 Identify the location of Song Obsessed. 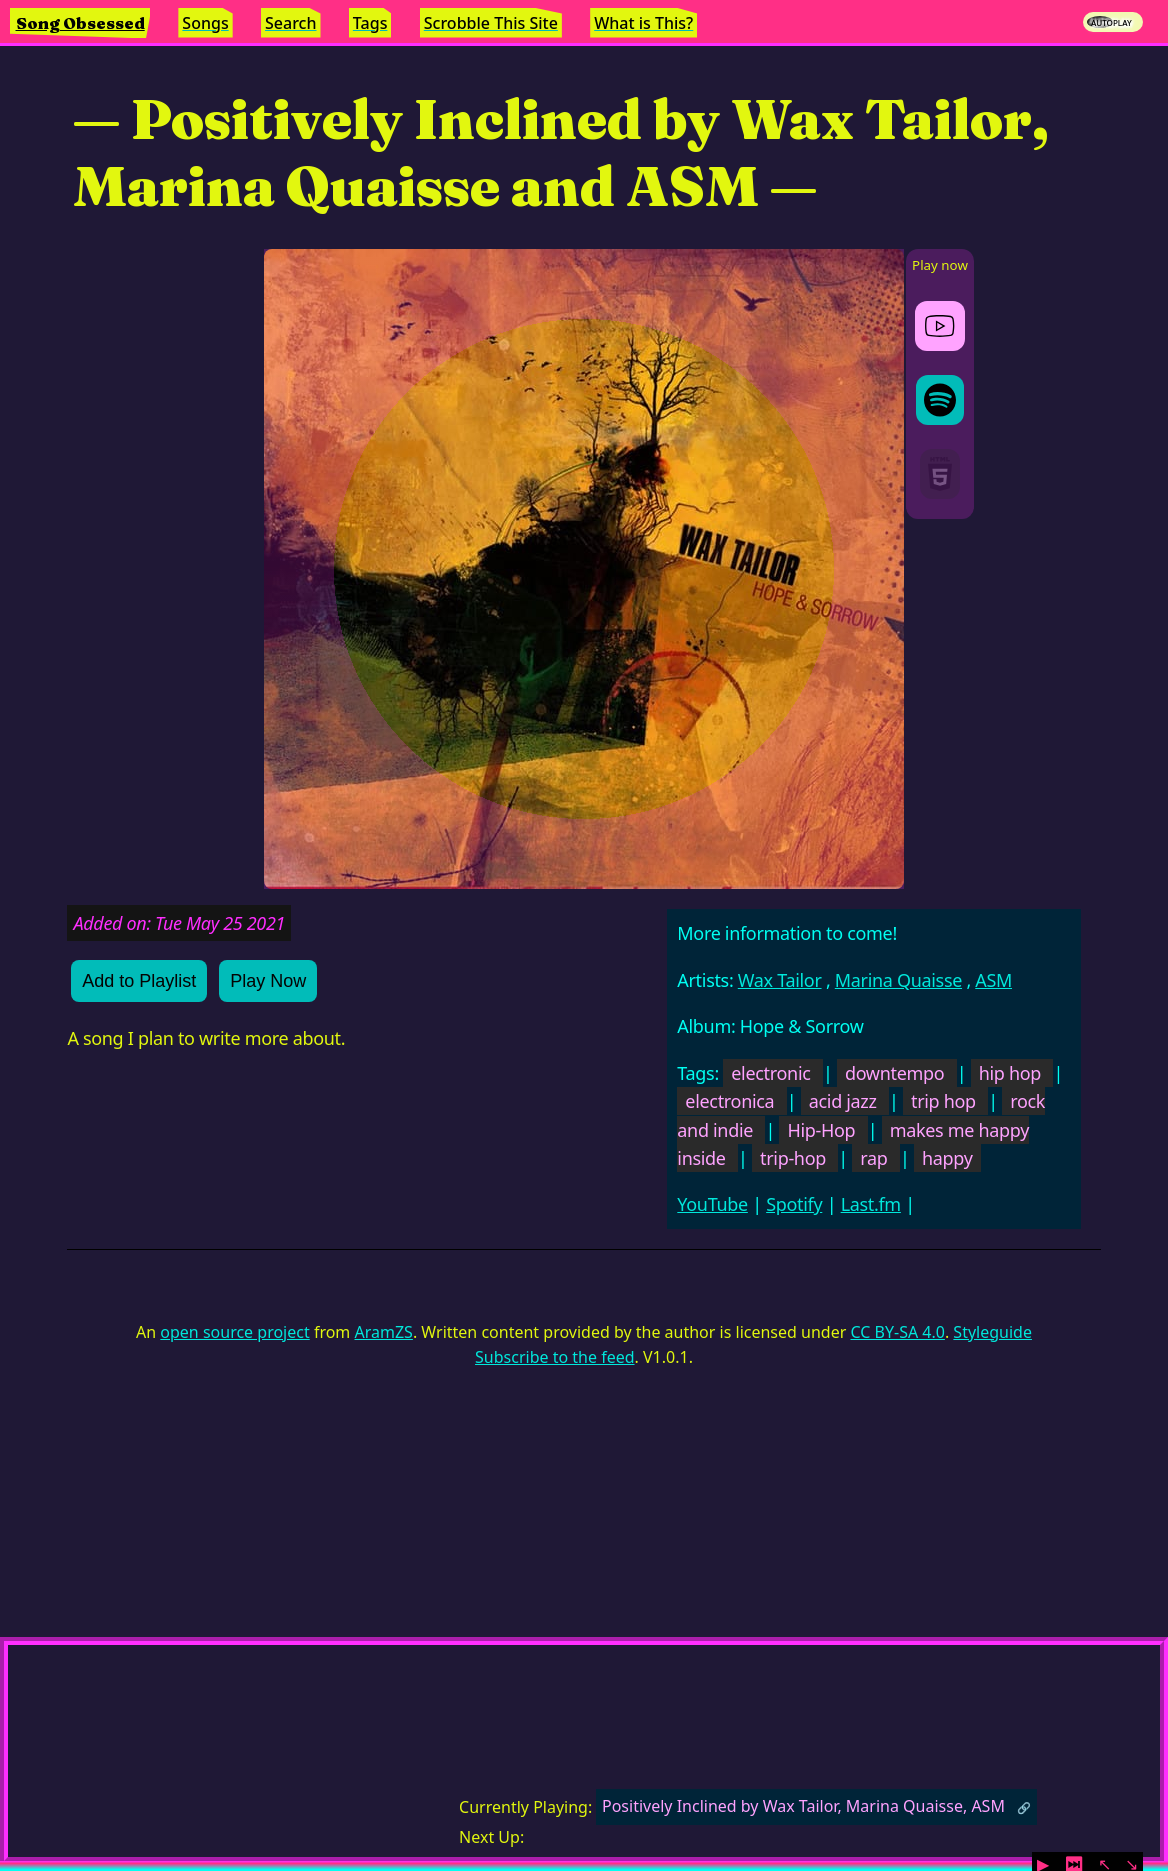
(80, 23).